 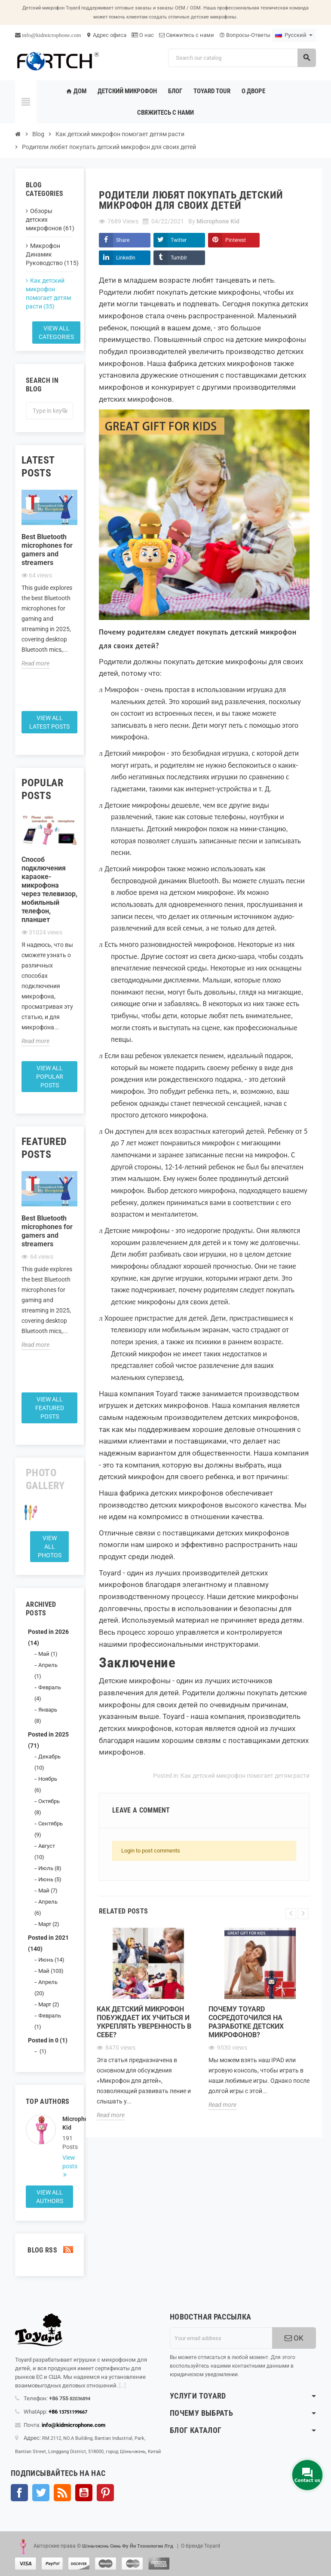 I want to click on Микрофон Динамик Руководство (115), so click(x=49, y=254).